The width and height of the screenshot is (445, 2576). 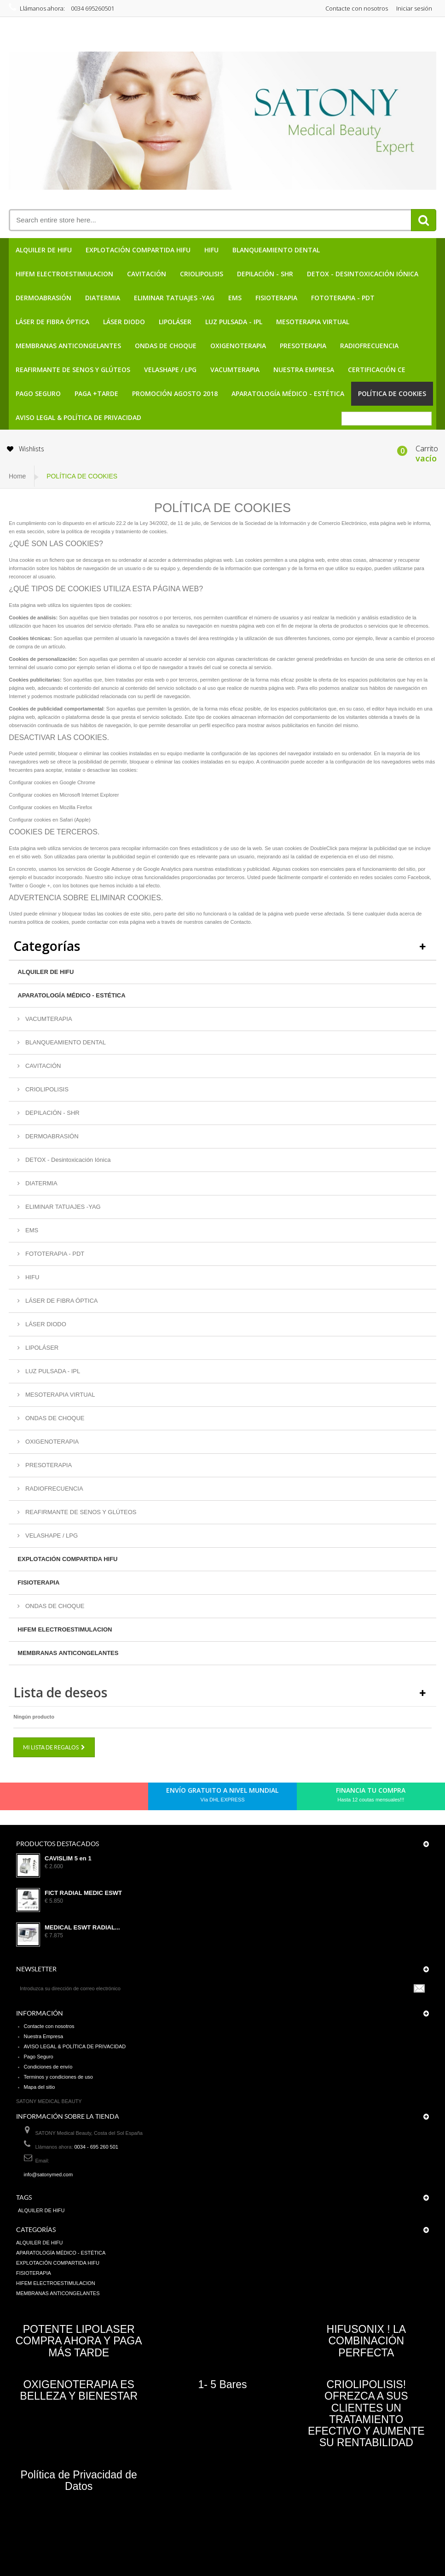 What do you see at coordinates (48, 1799) in the screenshot?
I see `Twitter` at bounding box center [48, 1799].